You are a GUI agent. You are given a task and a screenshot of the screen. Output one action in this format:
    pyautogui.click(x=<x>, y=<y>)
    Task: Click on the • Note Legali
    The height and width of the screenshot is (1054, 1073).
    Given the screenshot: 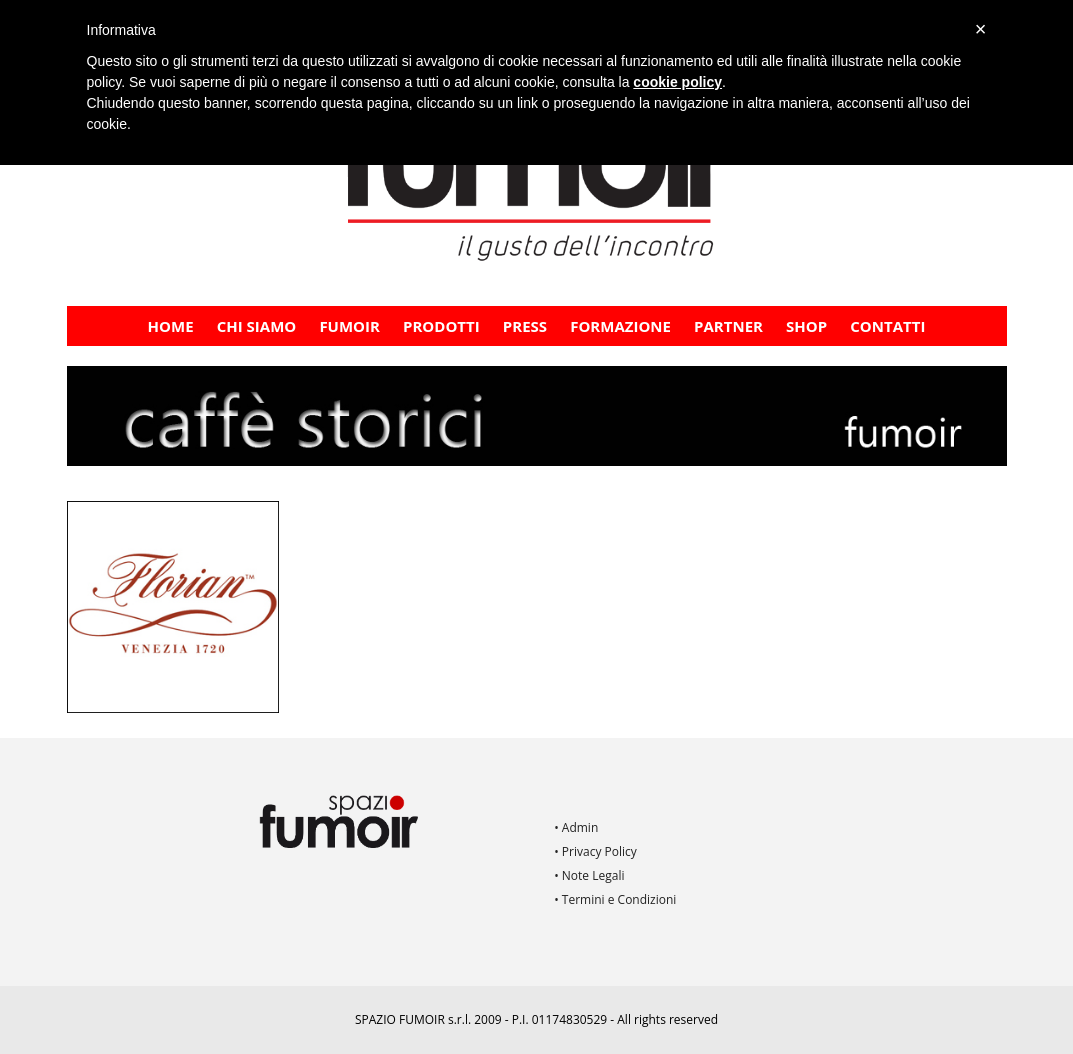 What is the action you would take?
    pyautogui.click(x=589, y=875)
    